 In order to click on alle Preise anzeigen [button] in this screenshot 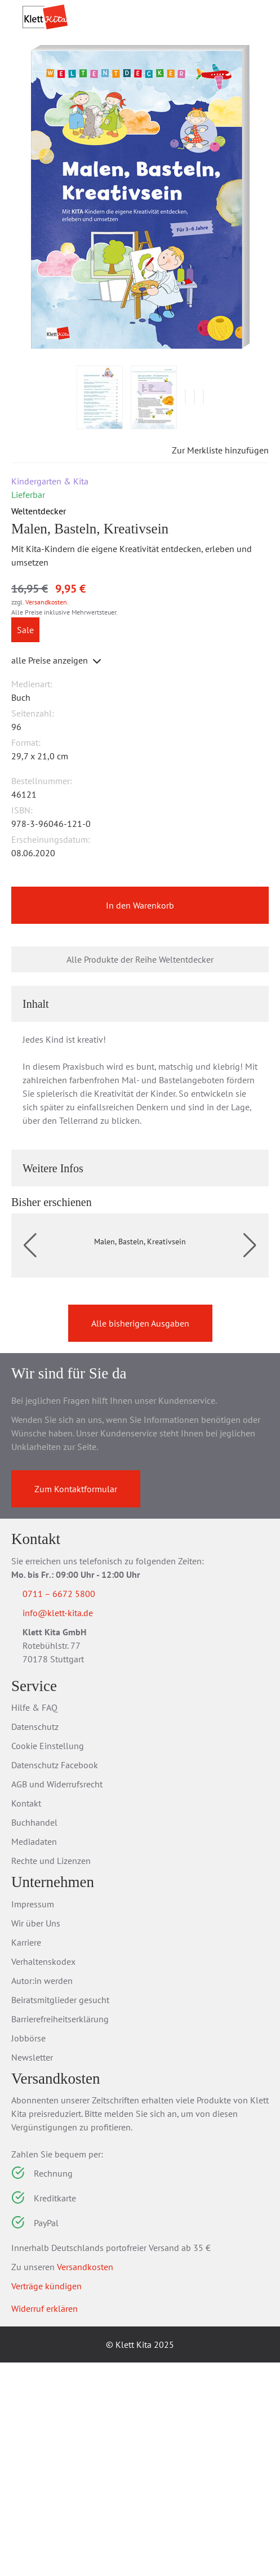, I will do `click(57, 730)`.